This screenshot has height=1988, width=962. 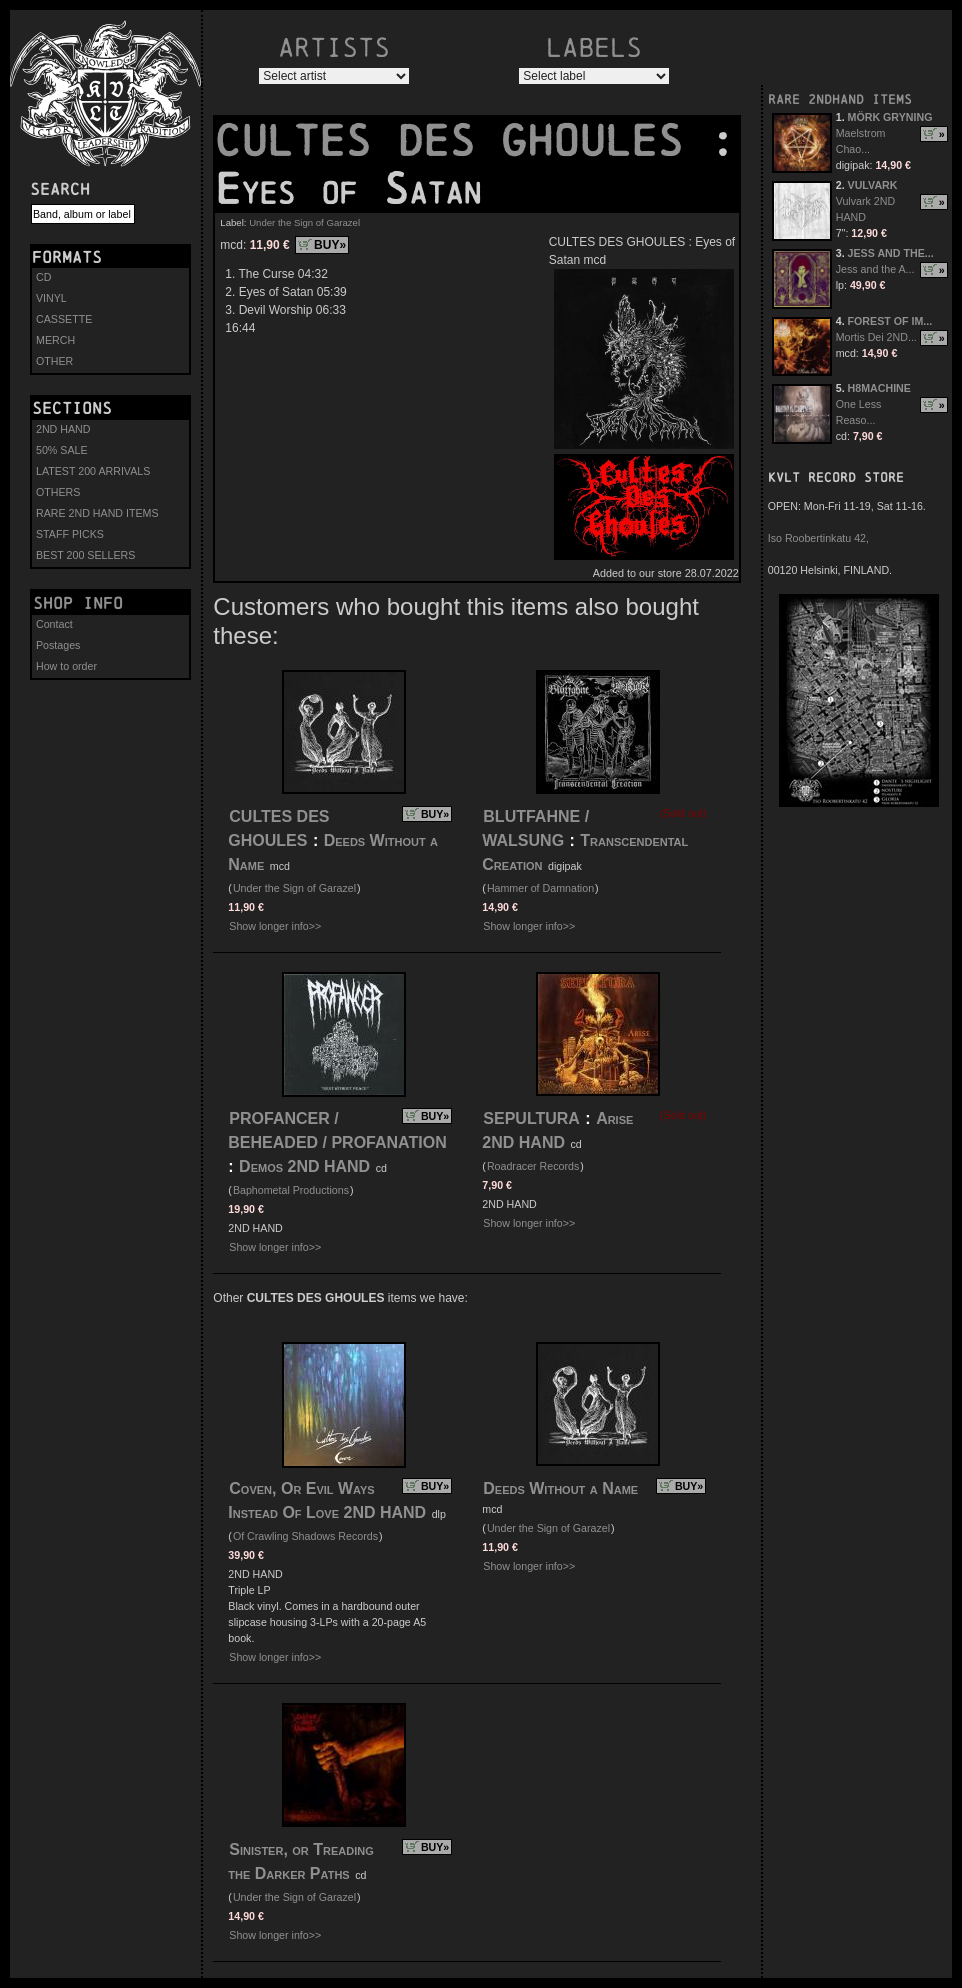 I want to click on MERCH, so click(x=55, y=340).